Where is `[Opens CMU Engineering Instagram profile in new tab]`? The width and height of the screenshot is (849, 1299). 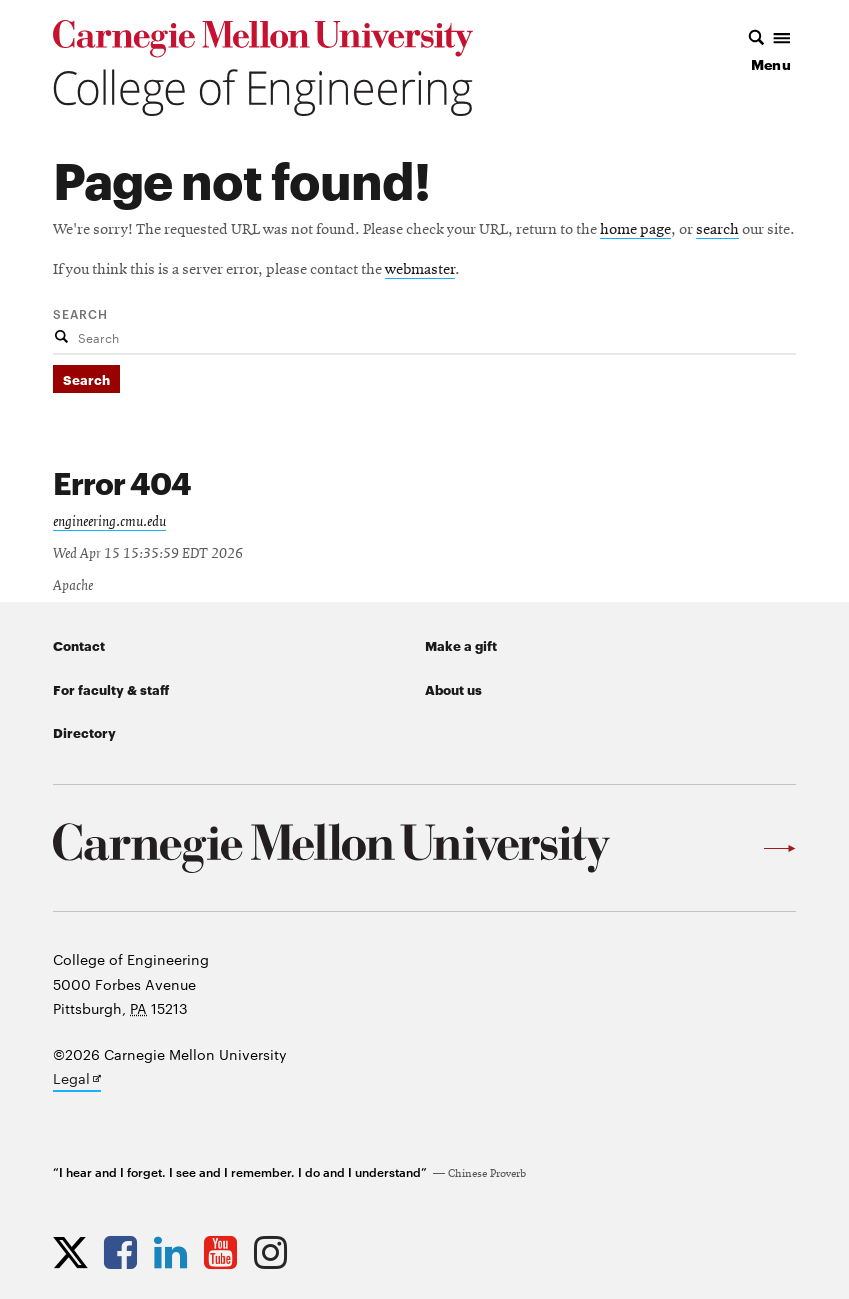
[Opens CMU Engineering Instagram profile in new tab] is located at coordinates (275, 1252).